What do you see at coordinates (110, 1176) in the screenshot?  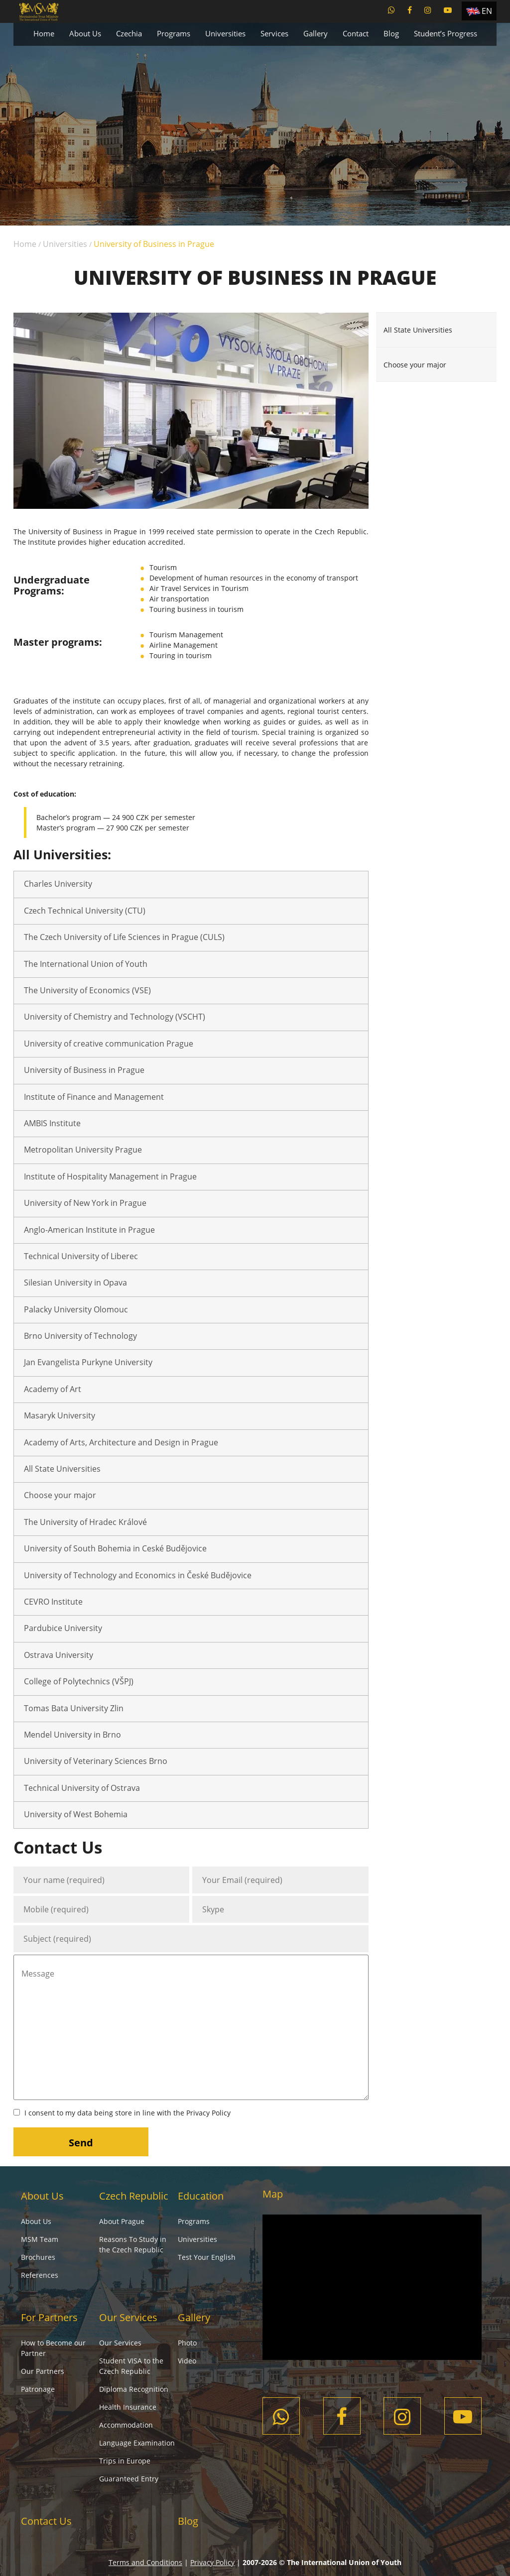 I see `Institute of Hospitality Management in Prague` at bounding box center [110, 1176].